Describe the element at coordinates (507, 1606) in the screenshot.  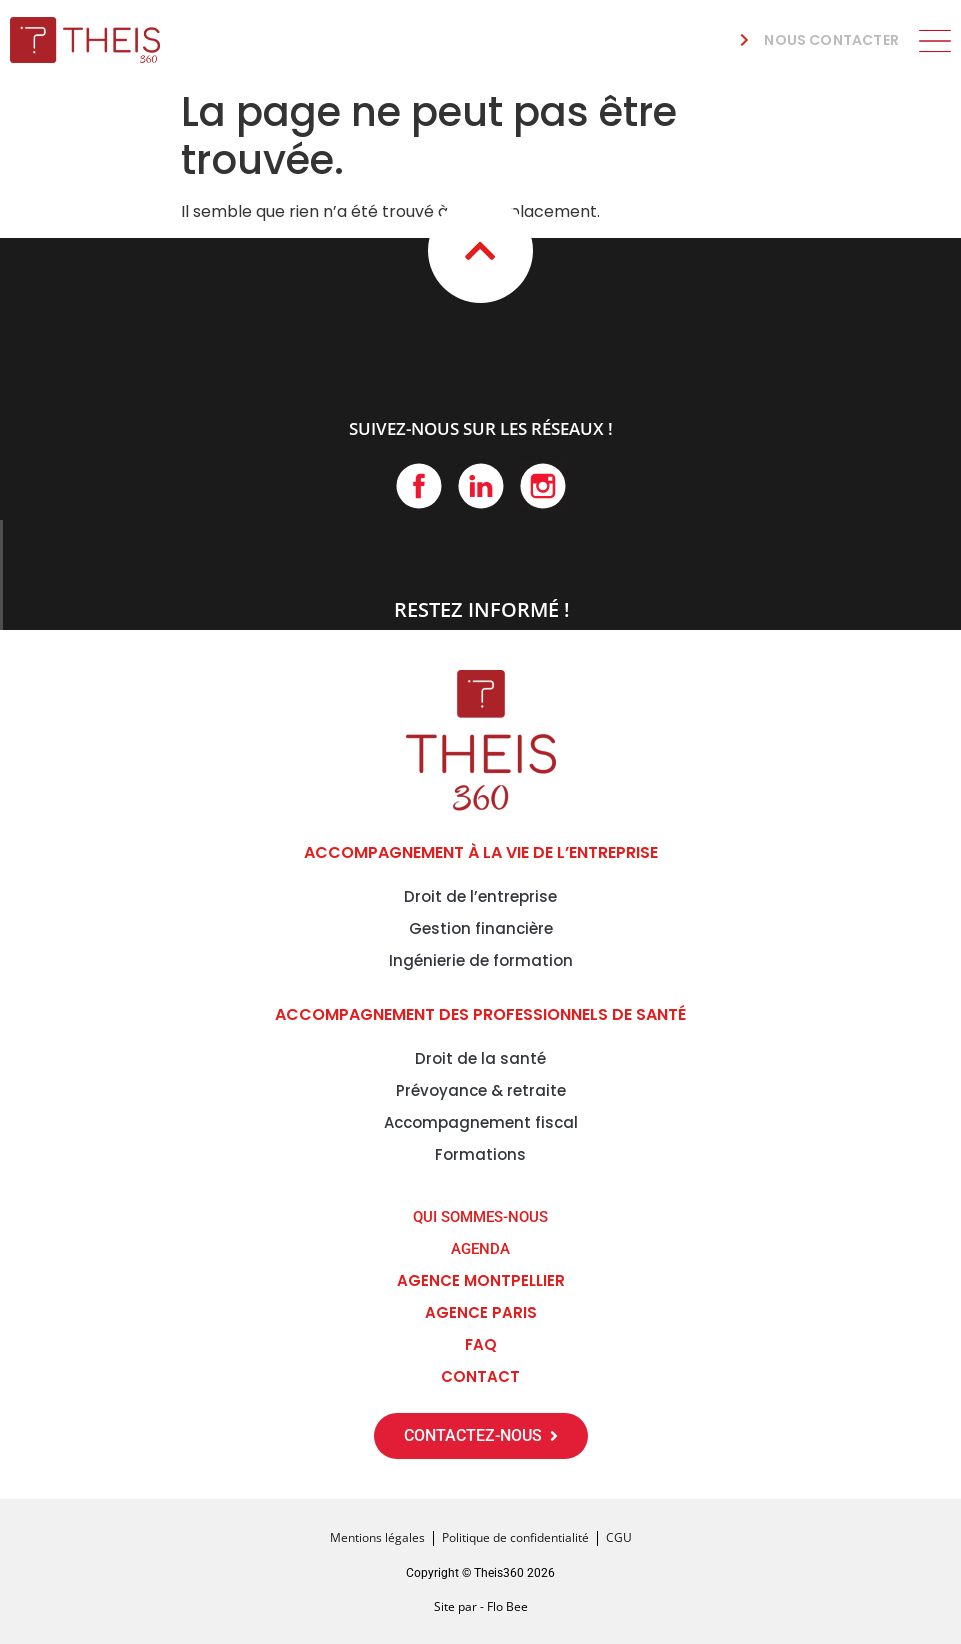
I see `Flo Bee` at that location.